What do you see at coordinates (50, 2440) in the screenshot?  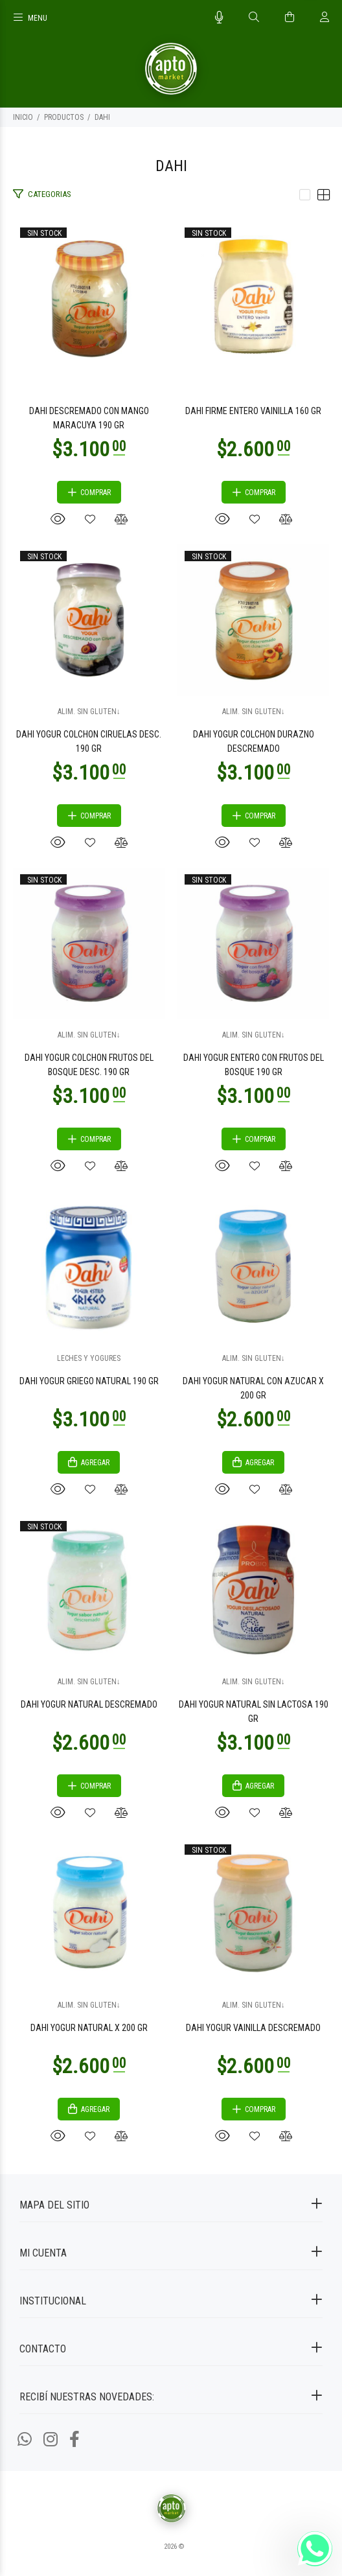 I see `[Instagram]` at bounding box center [50, 2440].